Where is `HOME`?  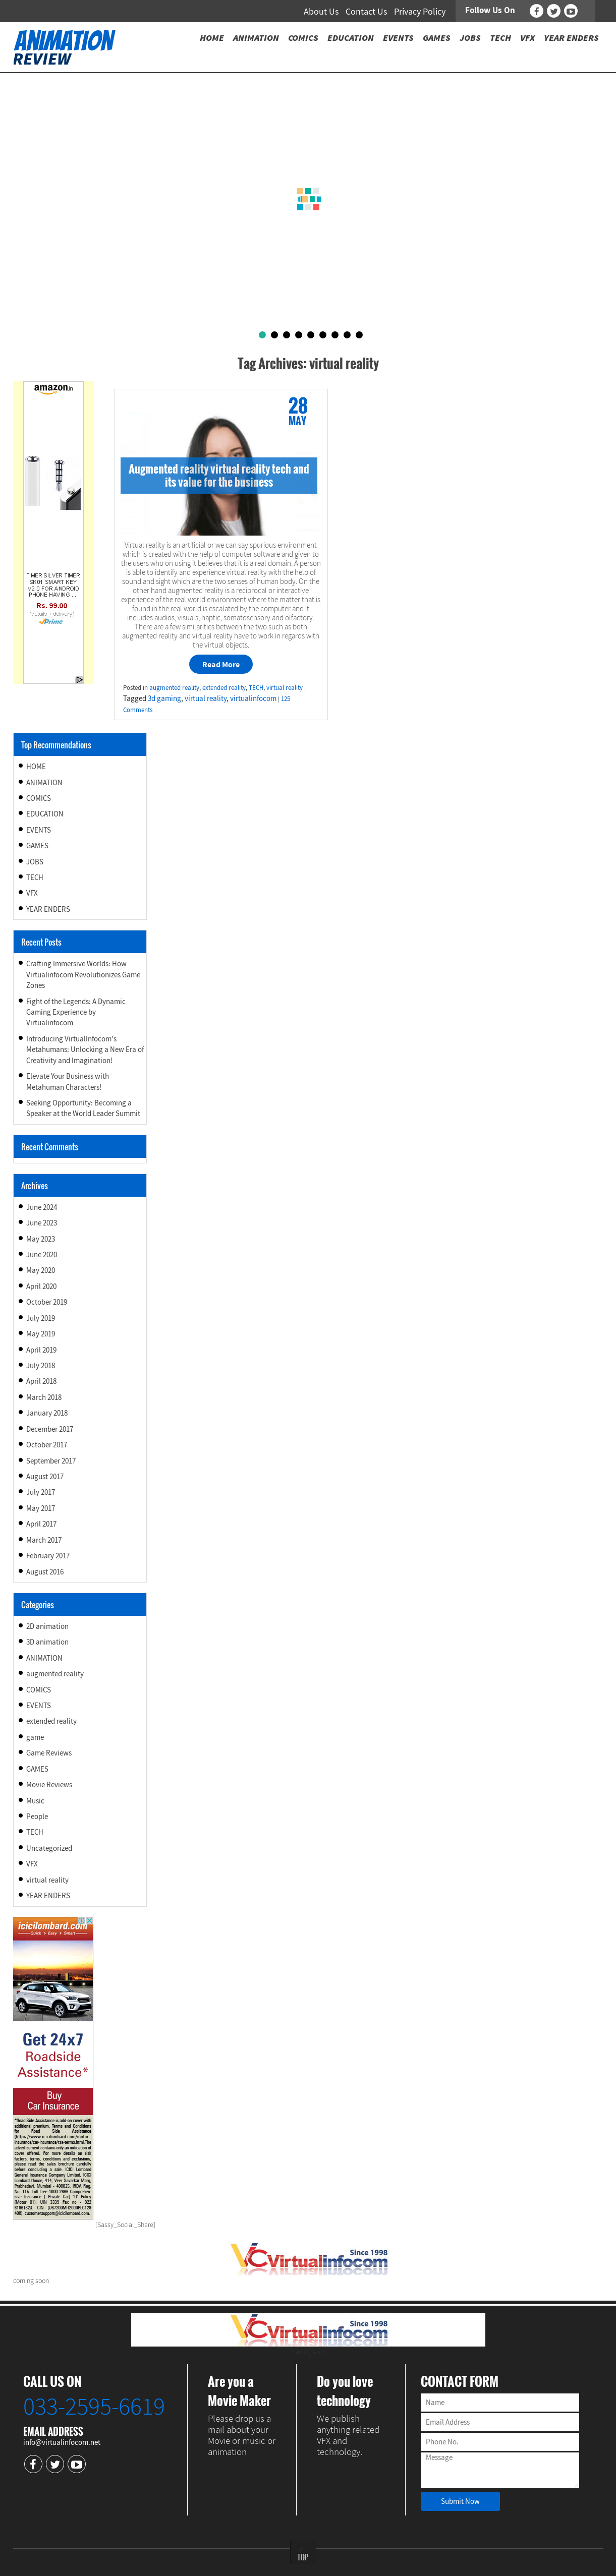
HOME is located at coordinates (36, 766).